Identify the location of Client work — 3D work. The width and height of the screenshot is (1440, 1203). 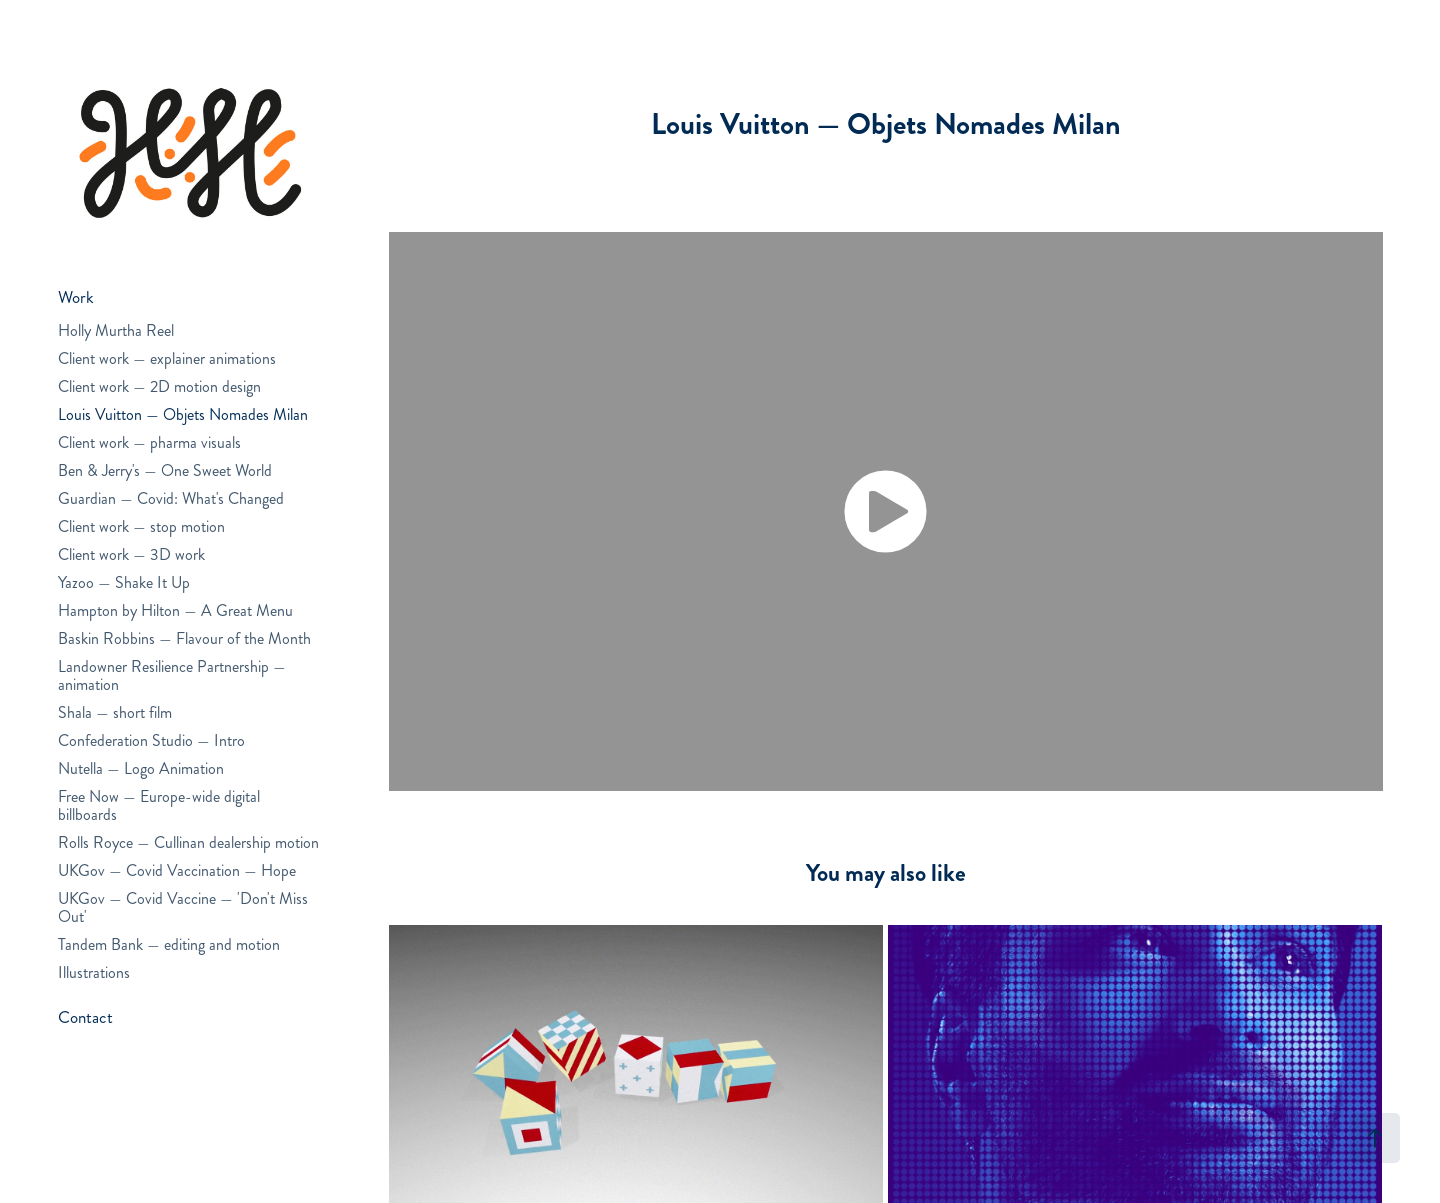
(131, 554).